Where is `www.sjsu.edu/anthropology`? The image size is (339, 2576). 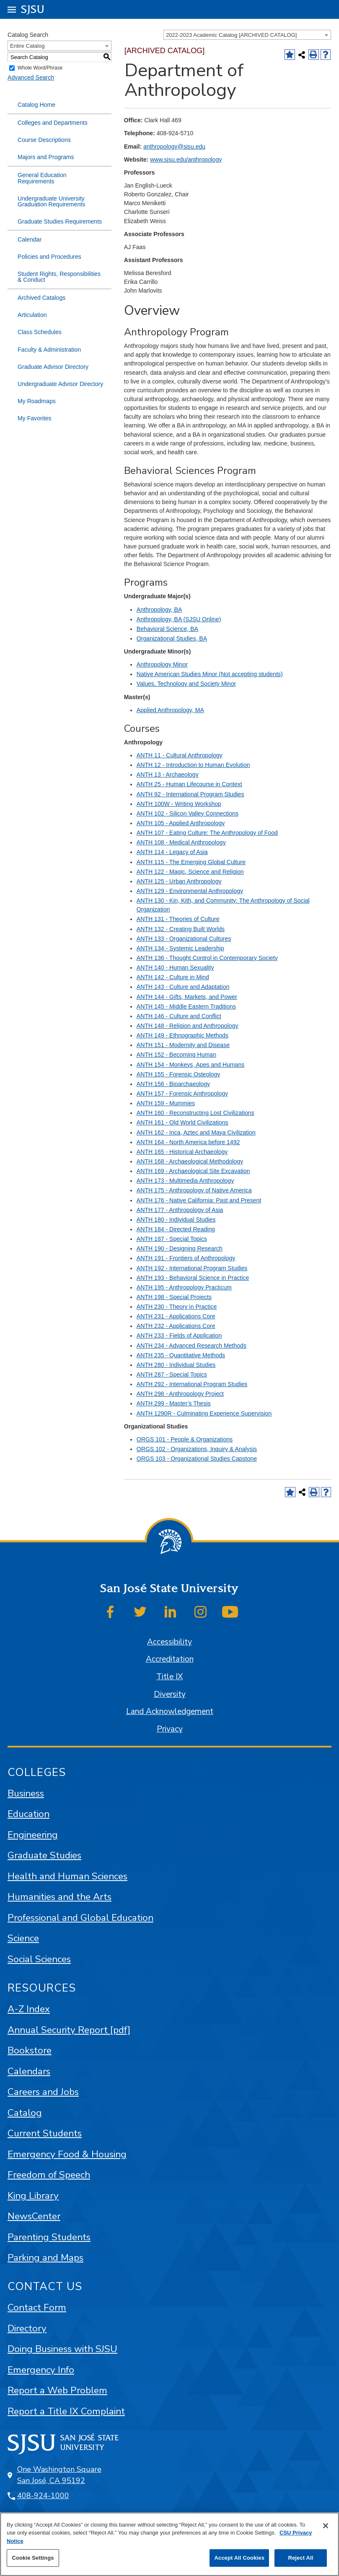
www.sjsu.edu/anthropology is located at coordinates (186, 159).